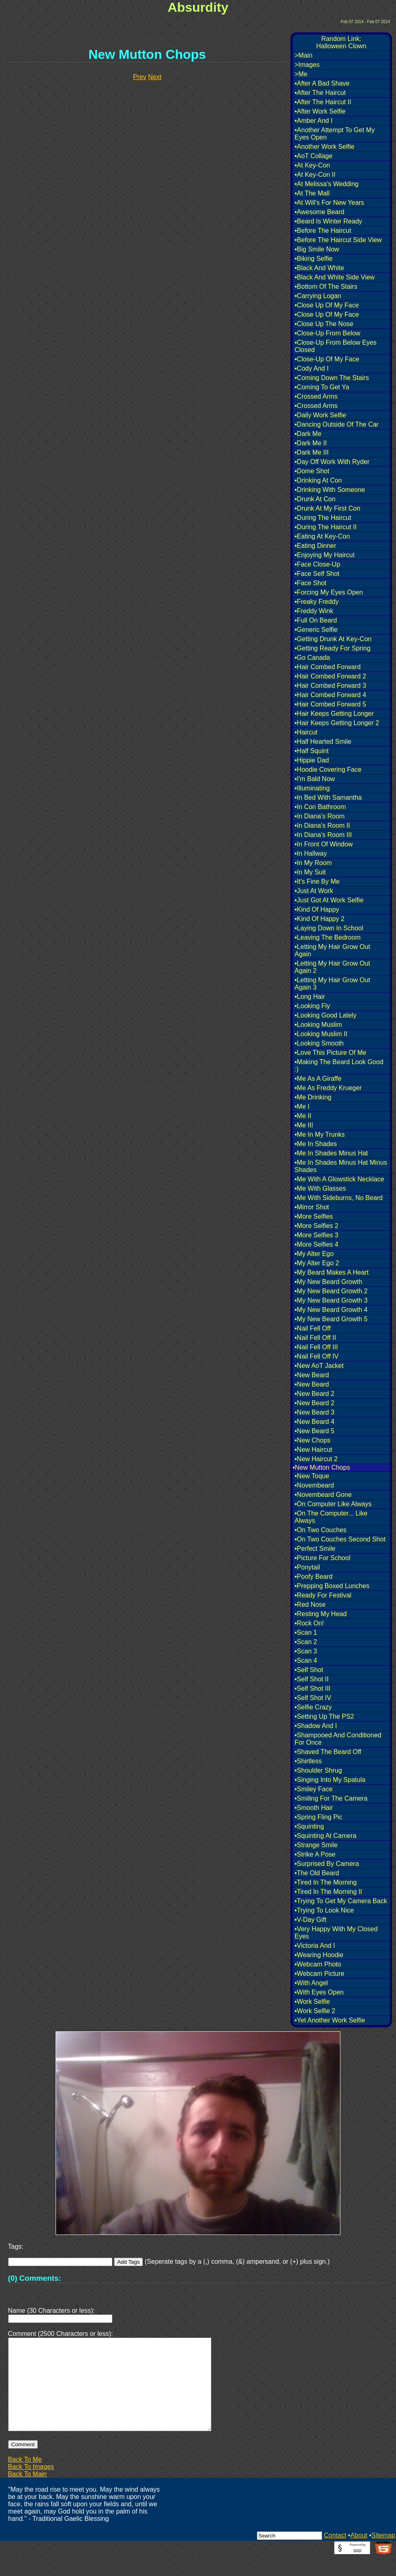  I want to click on •My Alter Ego 2, so click(317, 1263).